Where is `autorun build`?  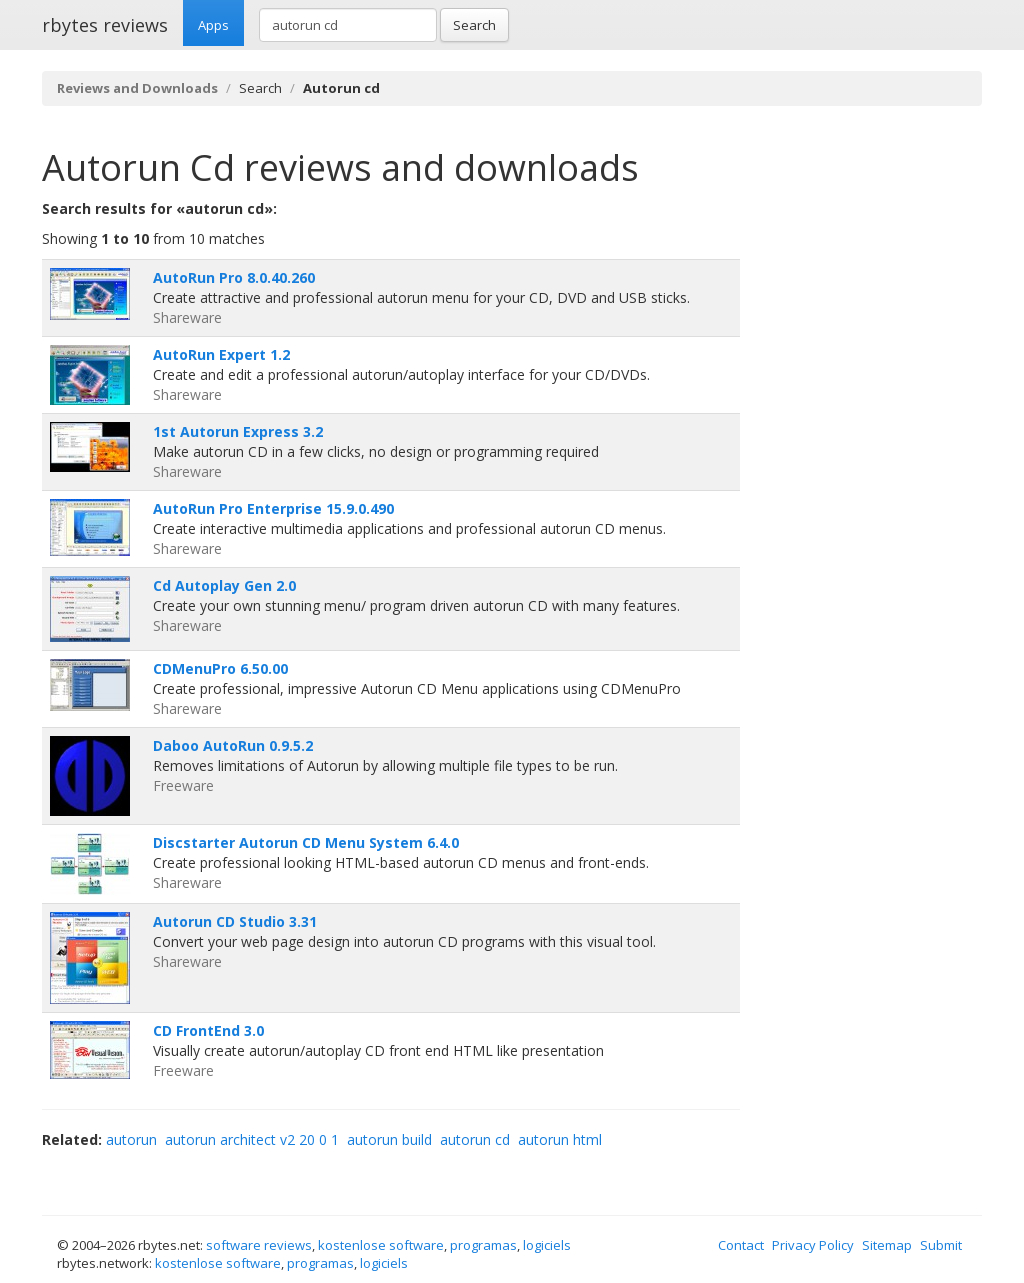
autorun build is located at coordinates (389, 1139).